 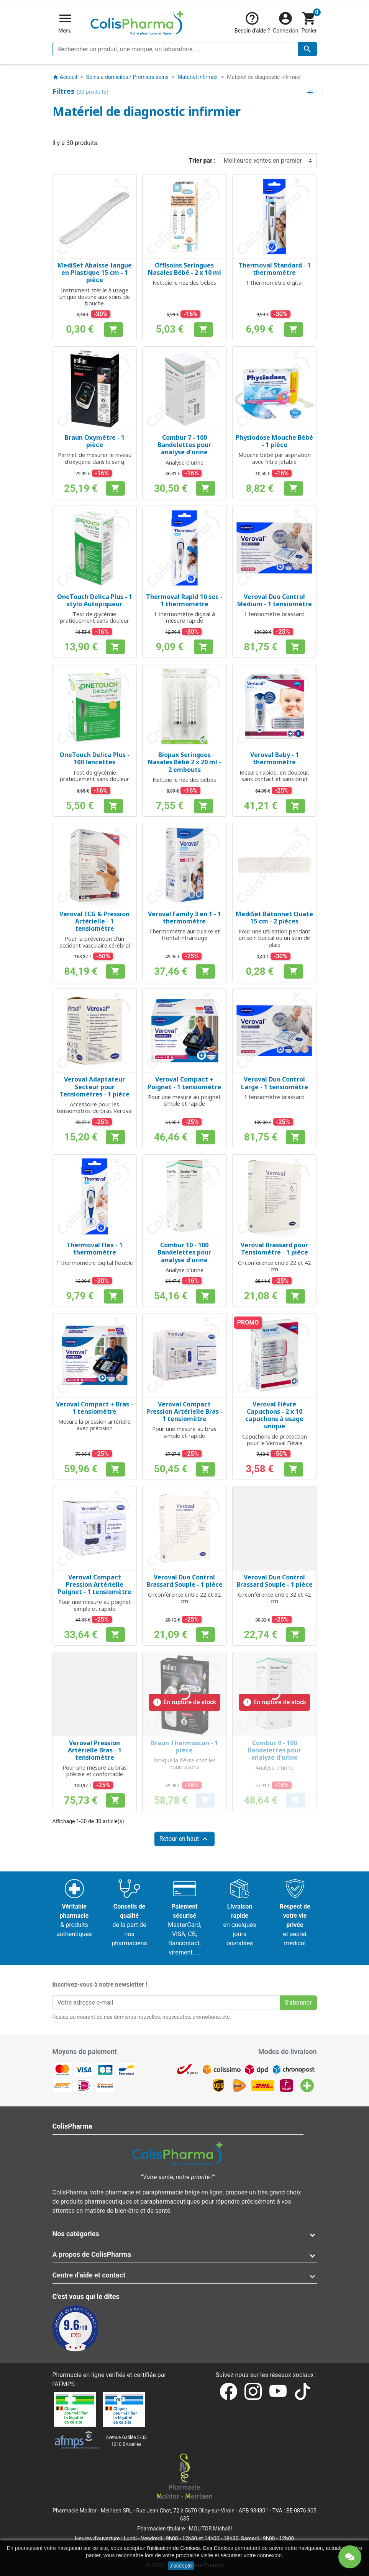 What do you see at coordinates (181, 2566) in the screenshot?
I see `J'accepte` at bounding box center [181, 2566].